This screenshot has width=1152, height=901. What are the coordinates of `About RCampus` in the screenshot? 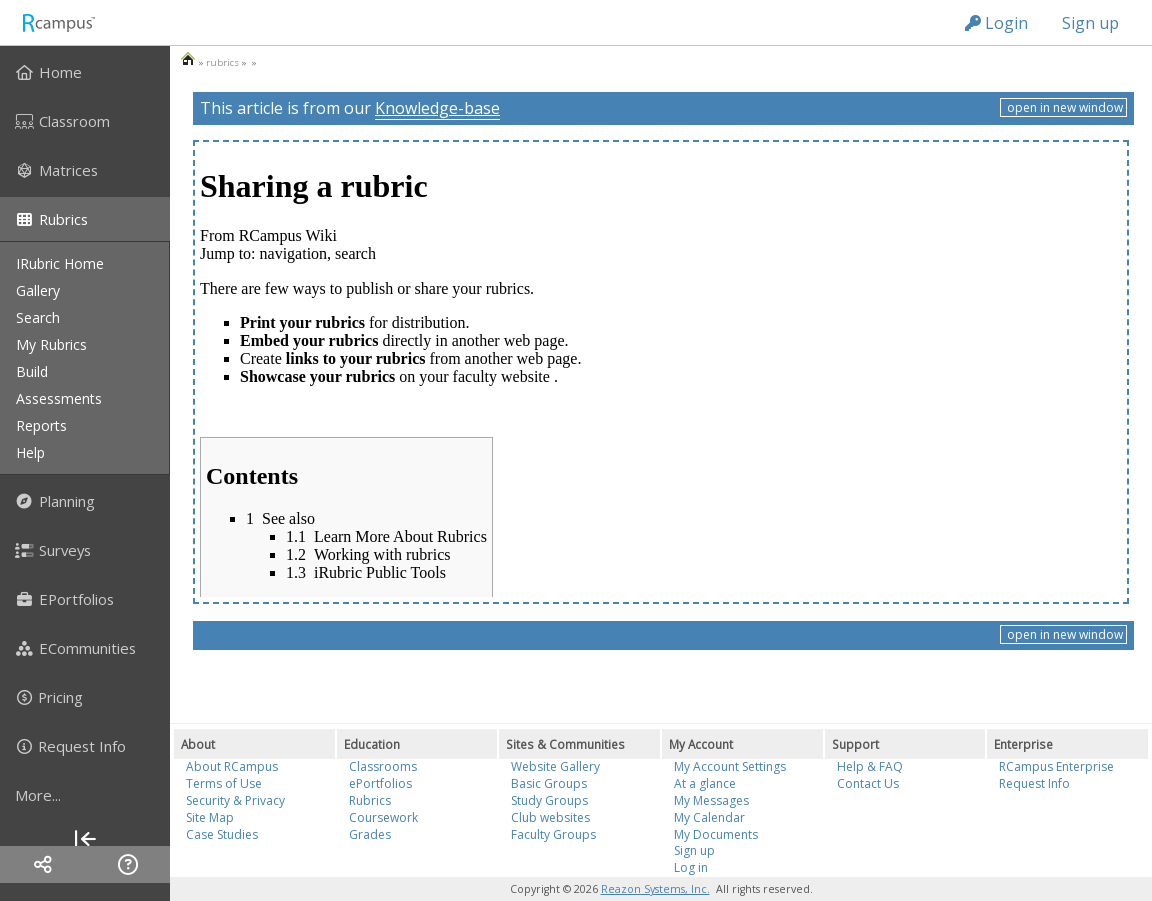 It's located at (232, 766).